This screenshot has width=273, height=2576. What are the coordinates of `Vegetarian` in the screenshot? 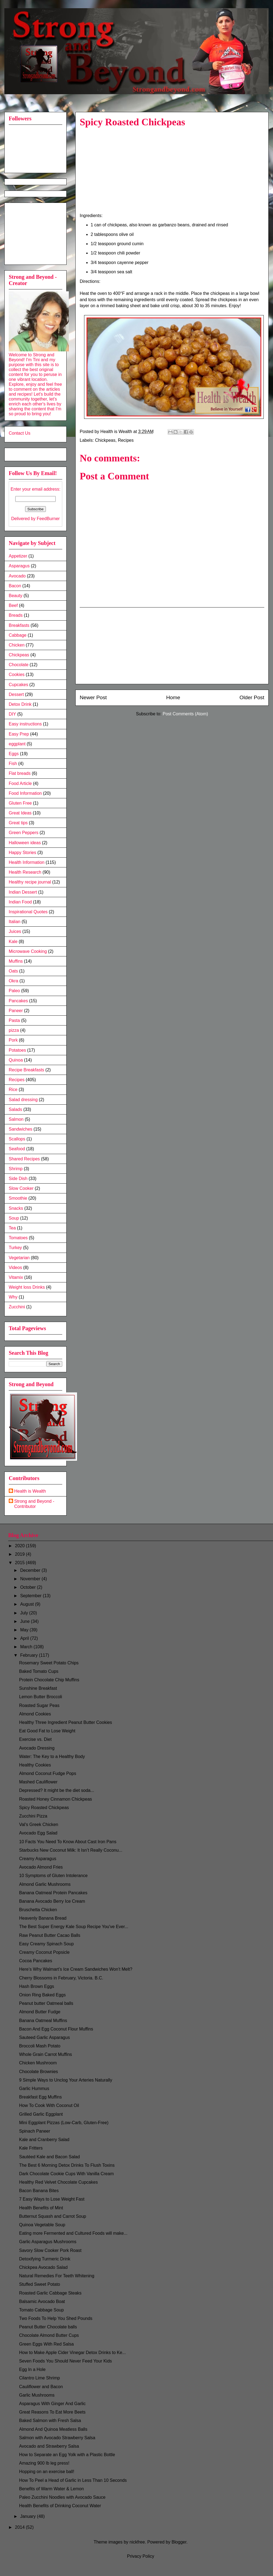 It's located at (19, 1257).